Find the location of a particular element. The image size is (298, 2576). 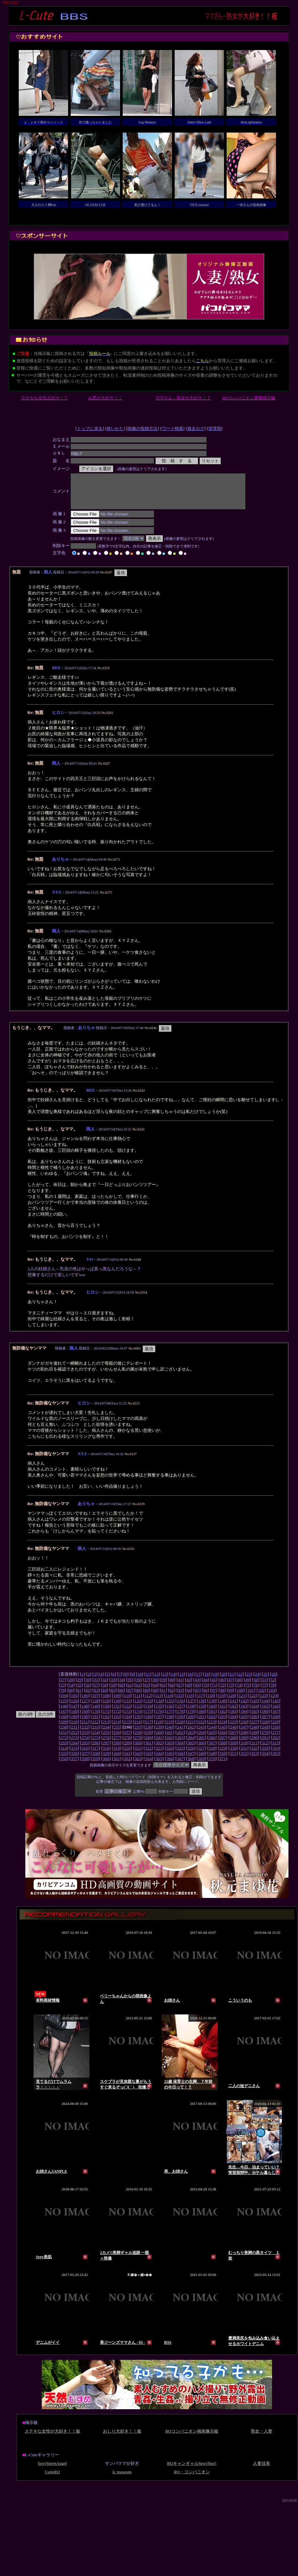

196 is located at coordinates (148, 1723).